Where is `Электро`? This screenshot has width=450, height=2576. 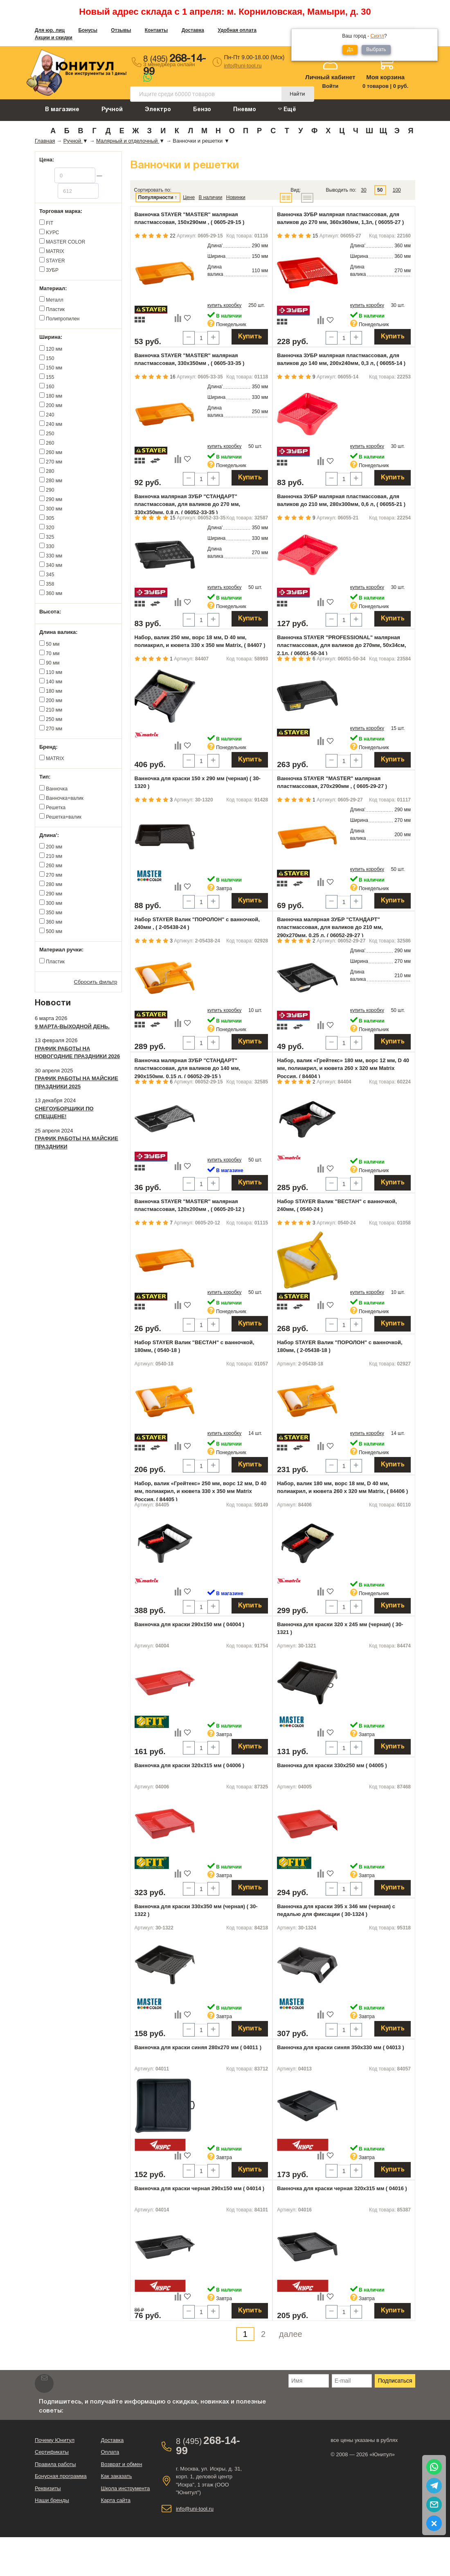 Электро is located at coordinates (158, 109).